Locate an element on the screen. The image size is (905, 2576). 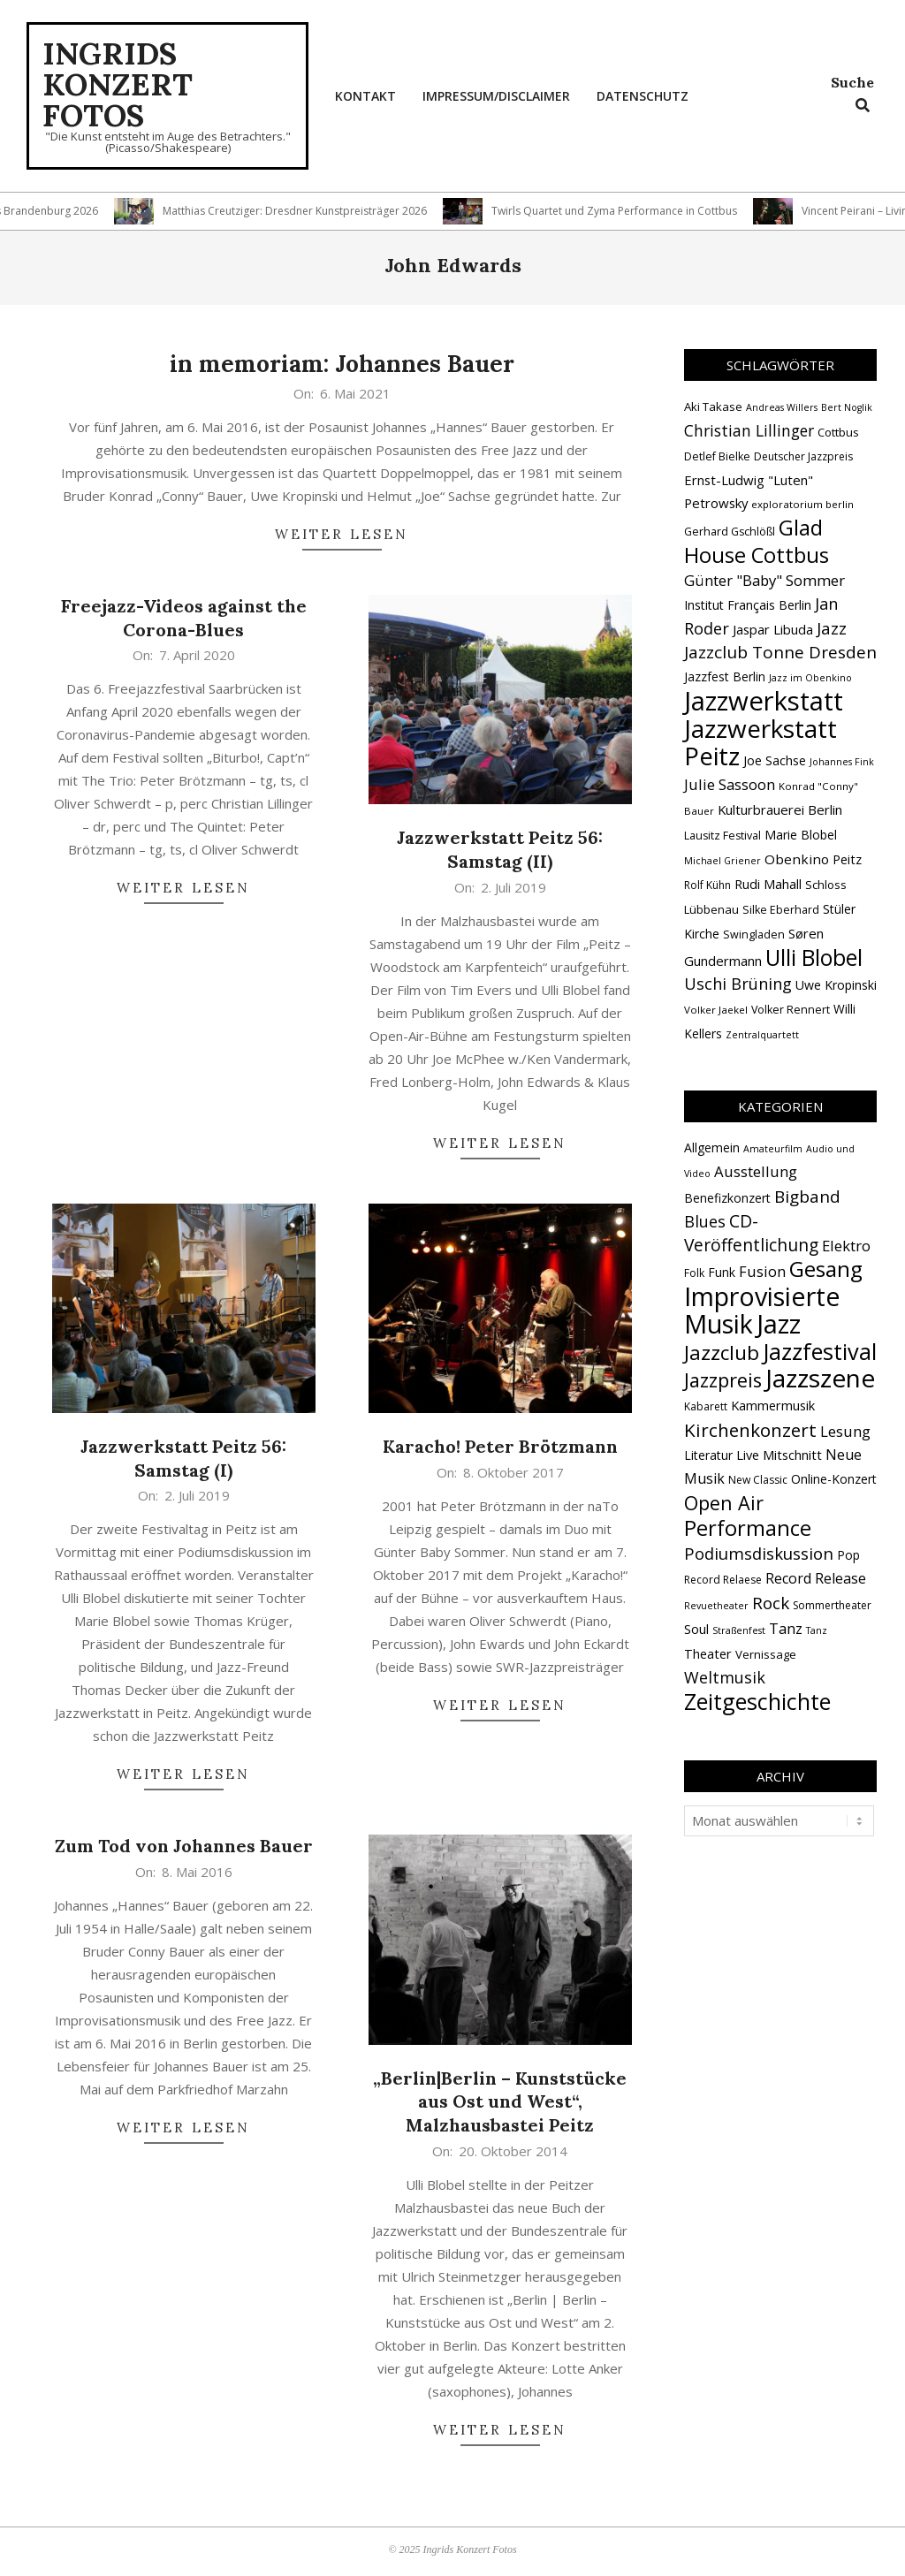
Weltmusik [Weltmusik (14 Einträge)] is located at coordinates (724, 1677).